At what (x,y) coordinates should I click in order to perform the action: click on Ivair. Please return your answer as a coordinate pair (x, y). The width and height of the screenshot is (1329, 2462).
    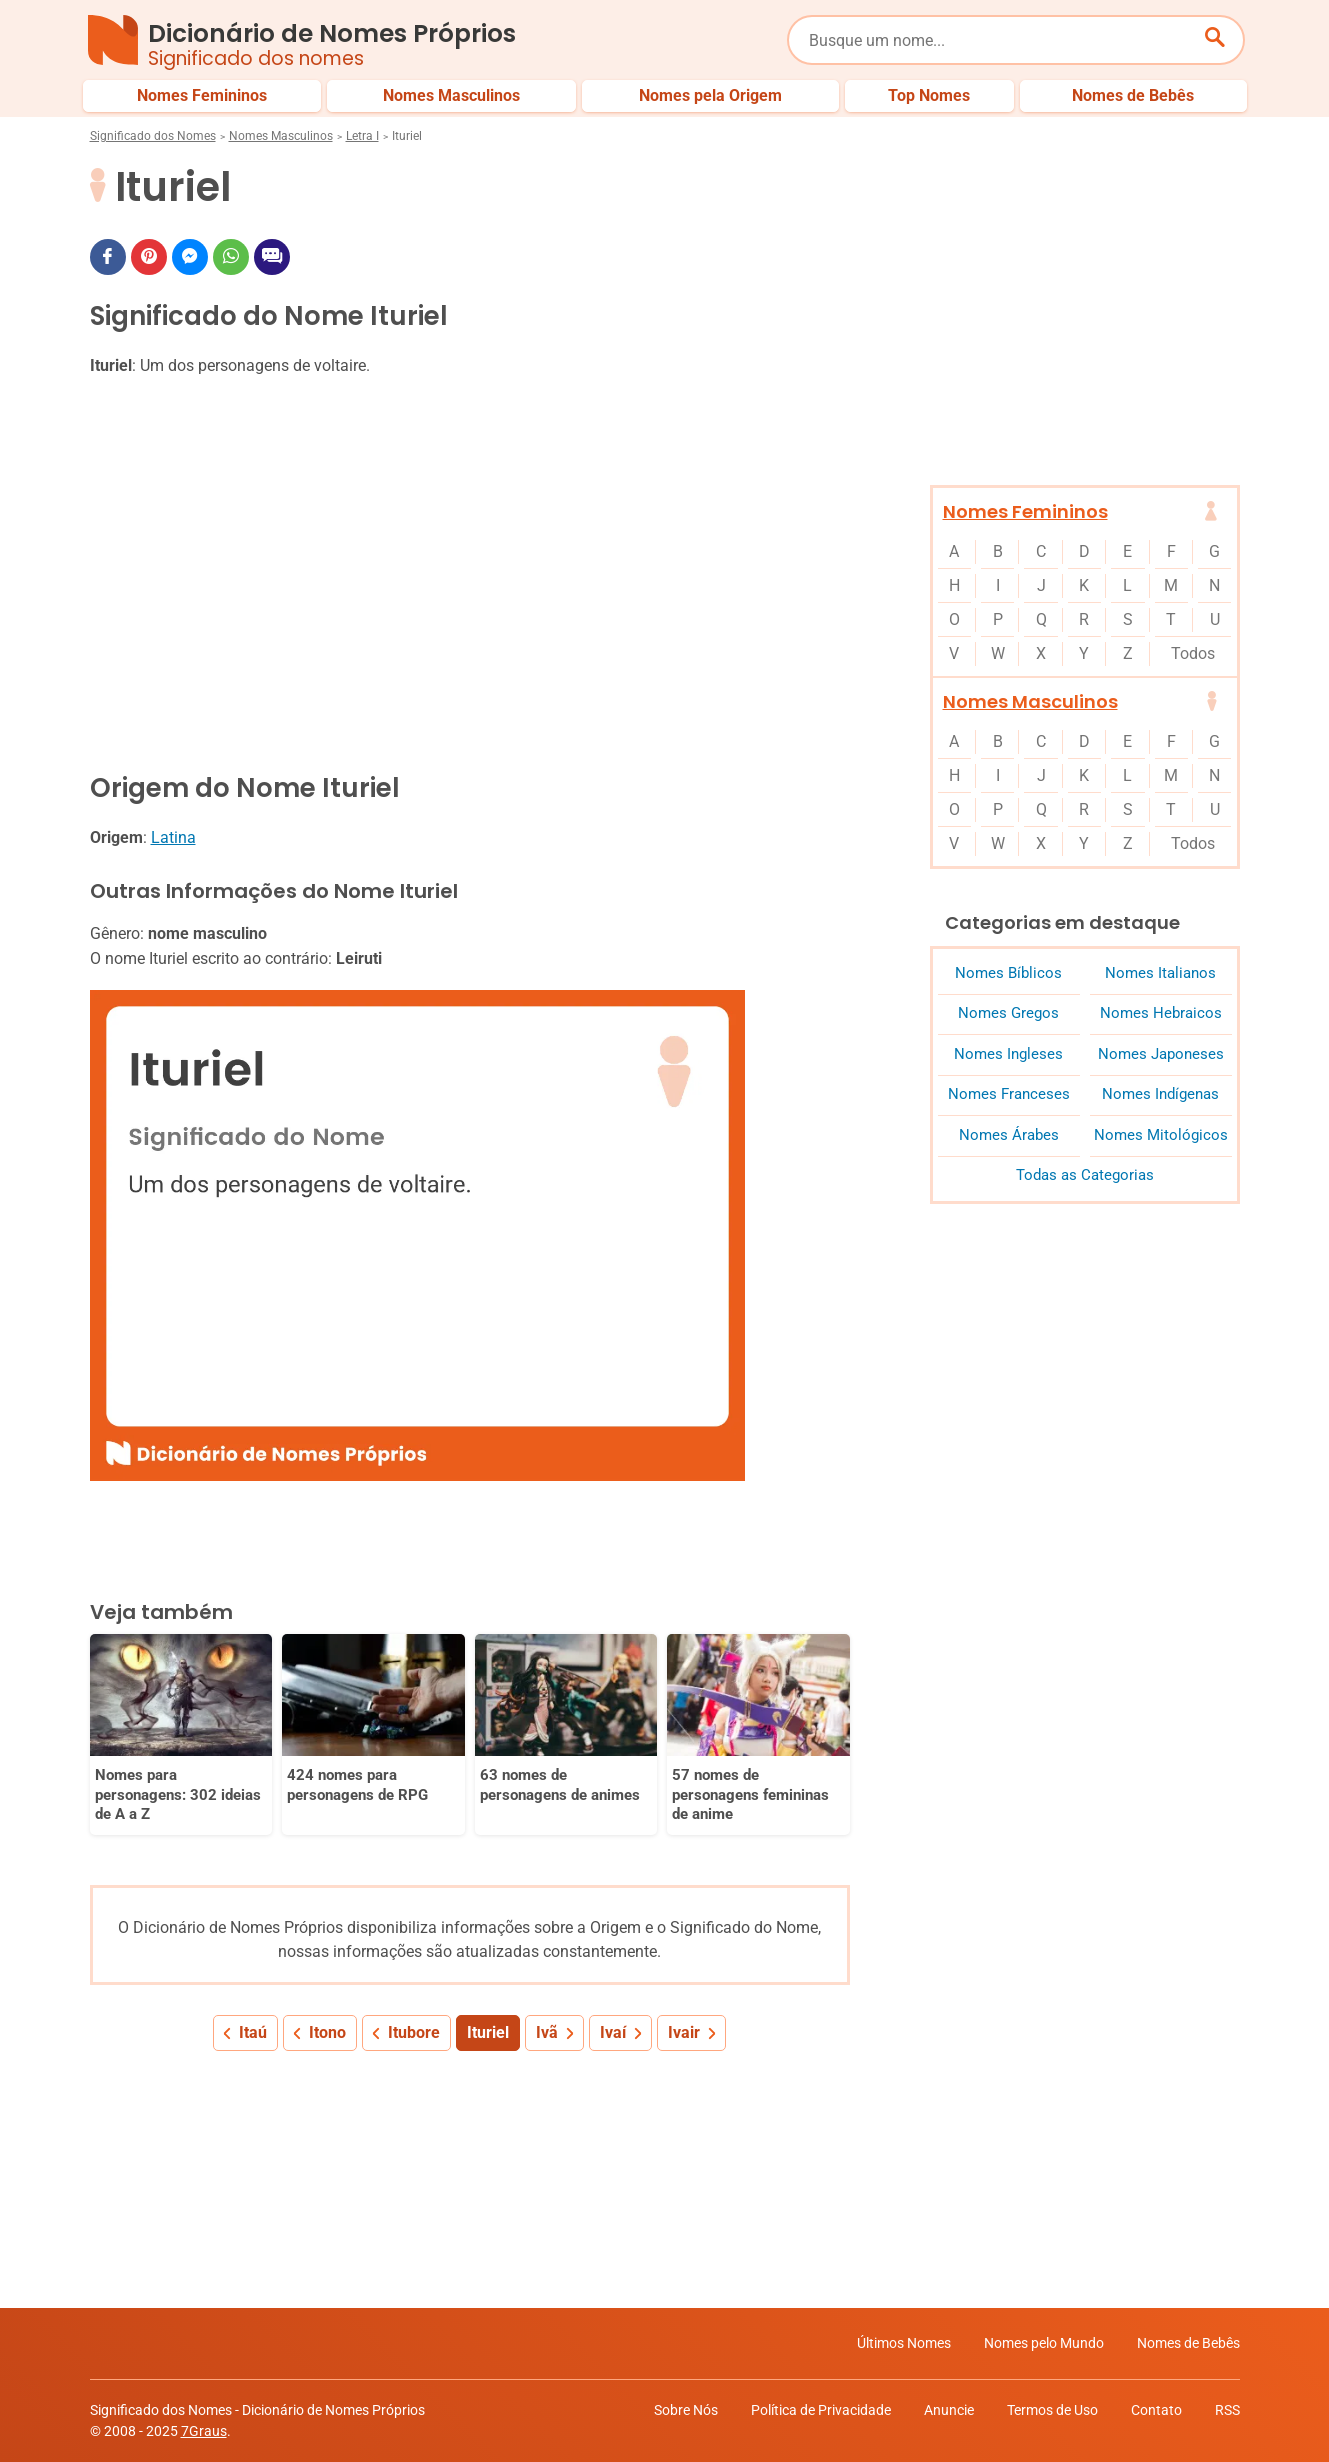
    Looking at the image, I should click on (684, 2032).